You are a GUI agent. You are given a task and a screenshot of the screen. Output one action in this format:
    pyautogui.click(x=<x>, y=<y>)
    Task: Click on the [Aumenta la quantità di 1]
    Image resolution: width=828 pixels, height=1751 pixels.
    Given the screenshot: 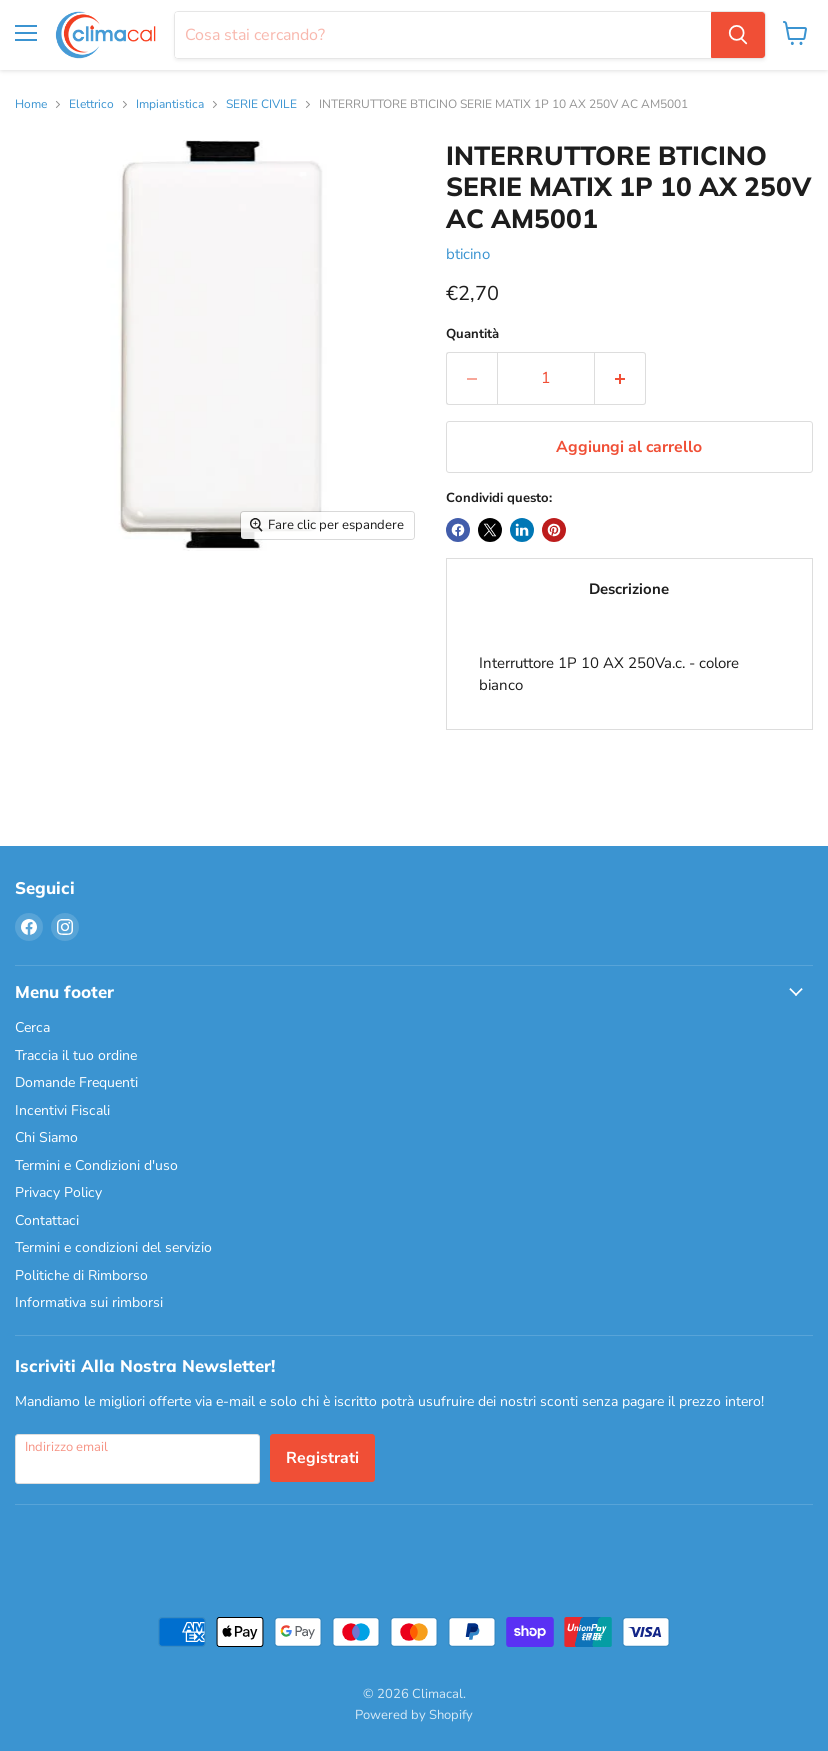 What is the action you would take?
    pyautogui.click(x=620, y=378)
    